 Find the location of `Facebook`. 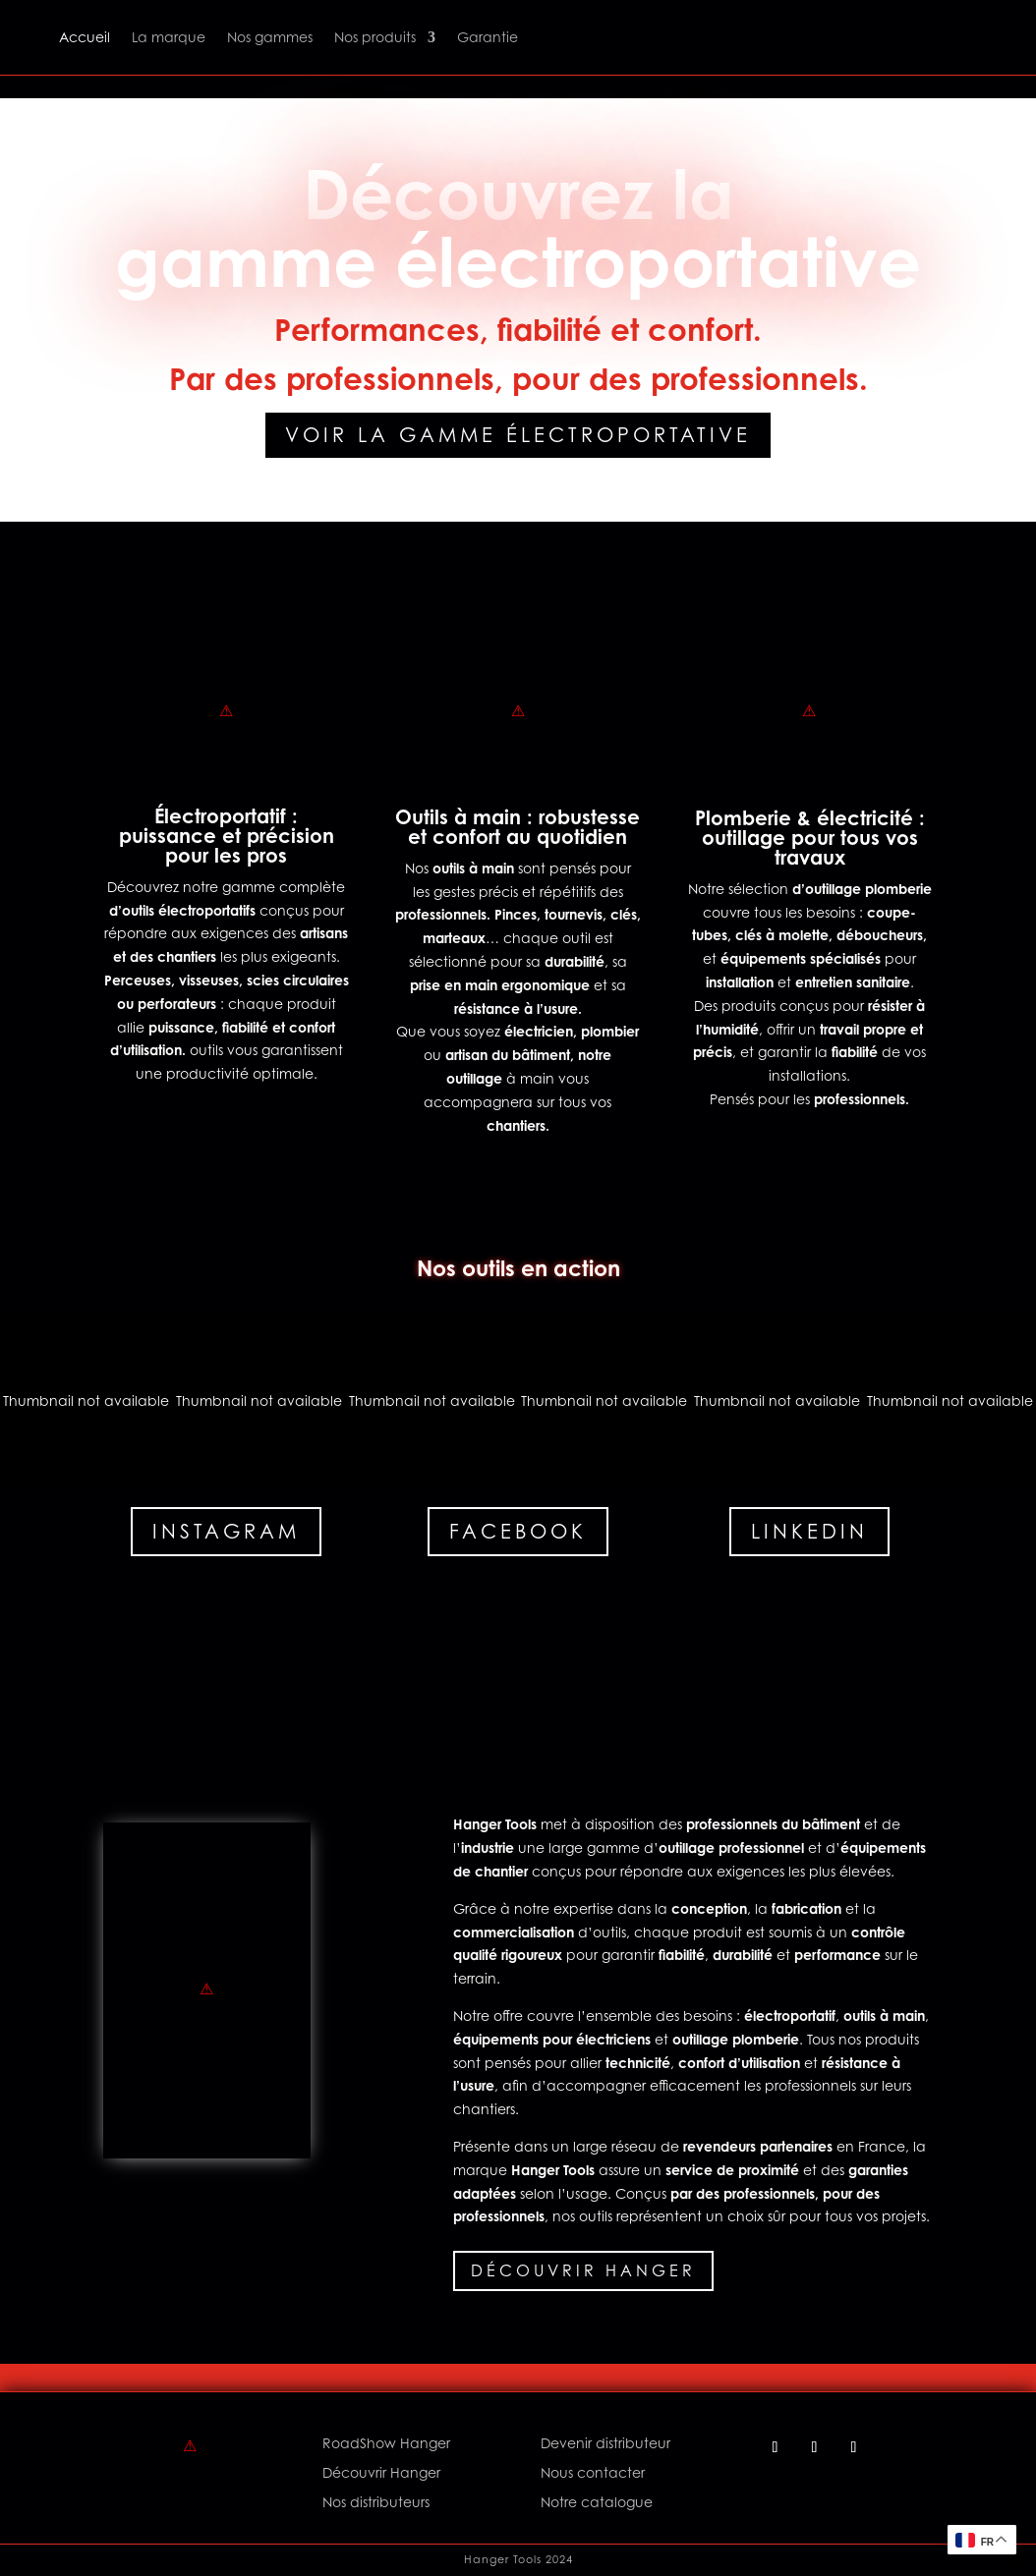

Facebook is located at coordinates (518, 1531).